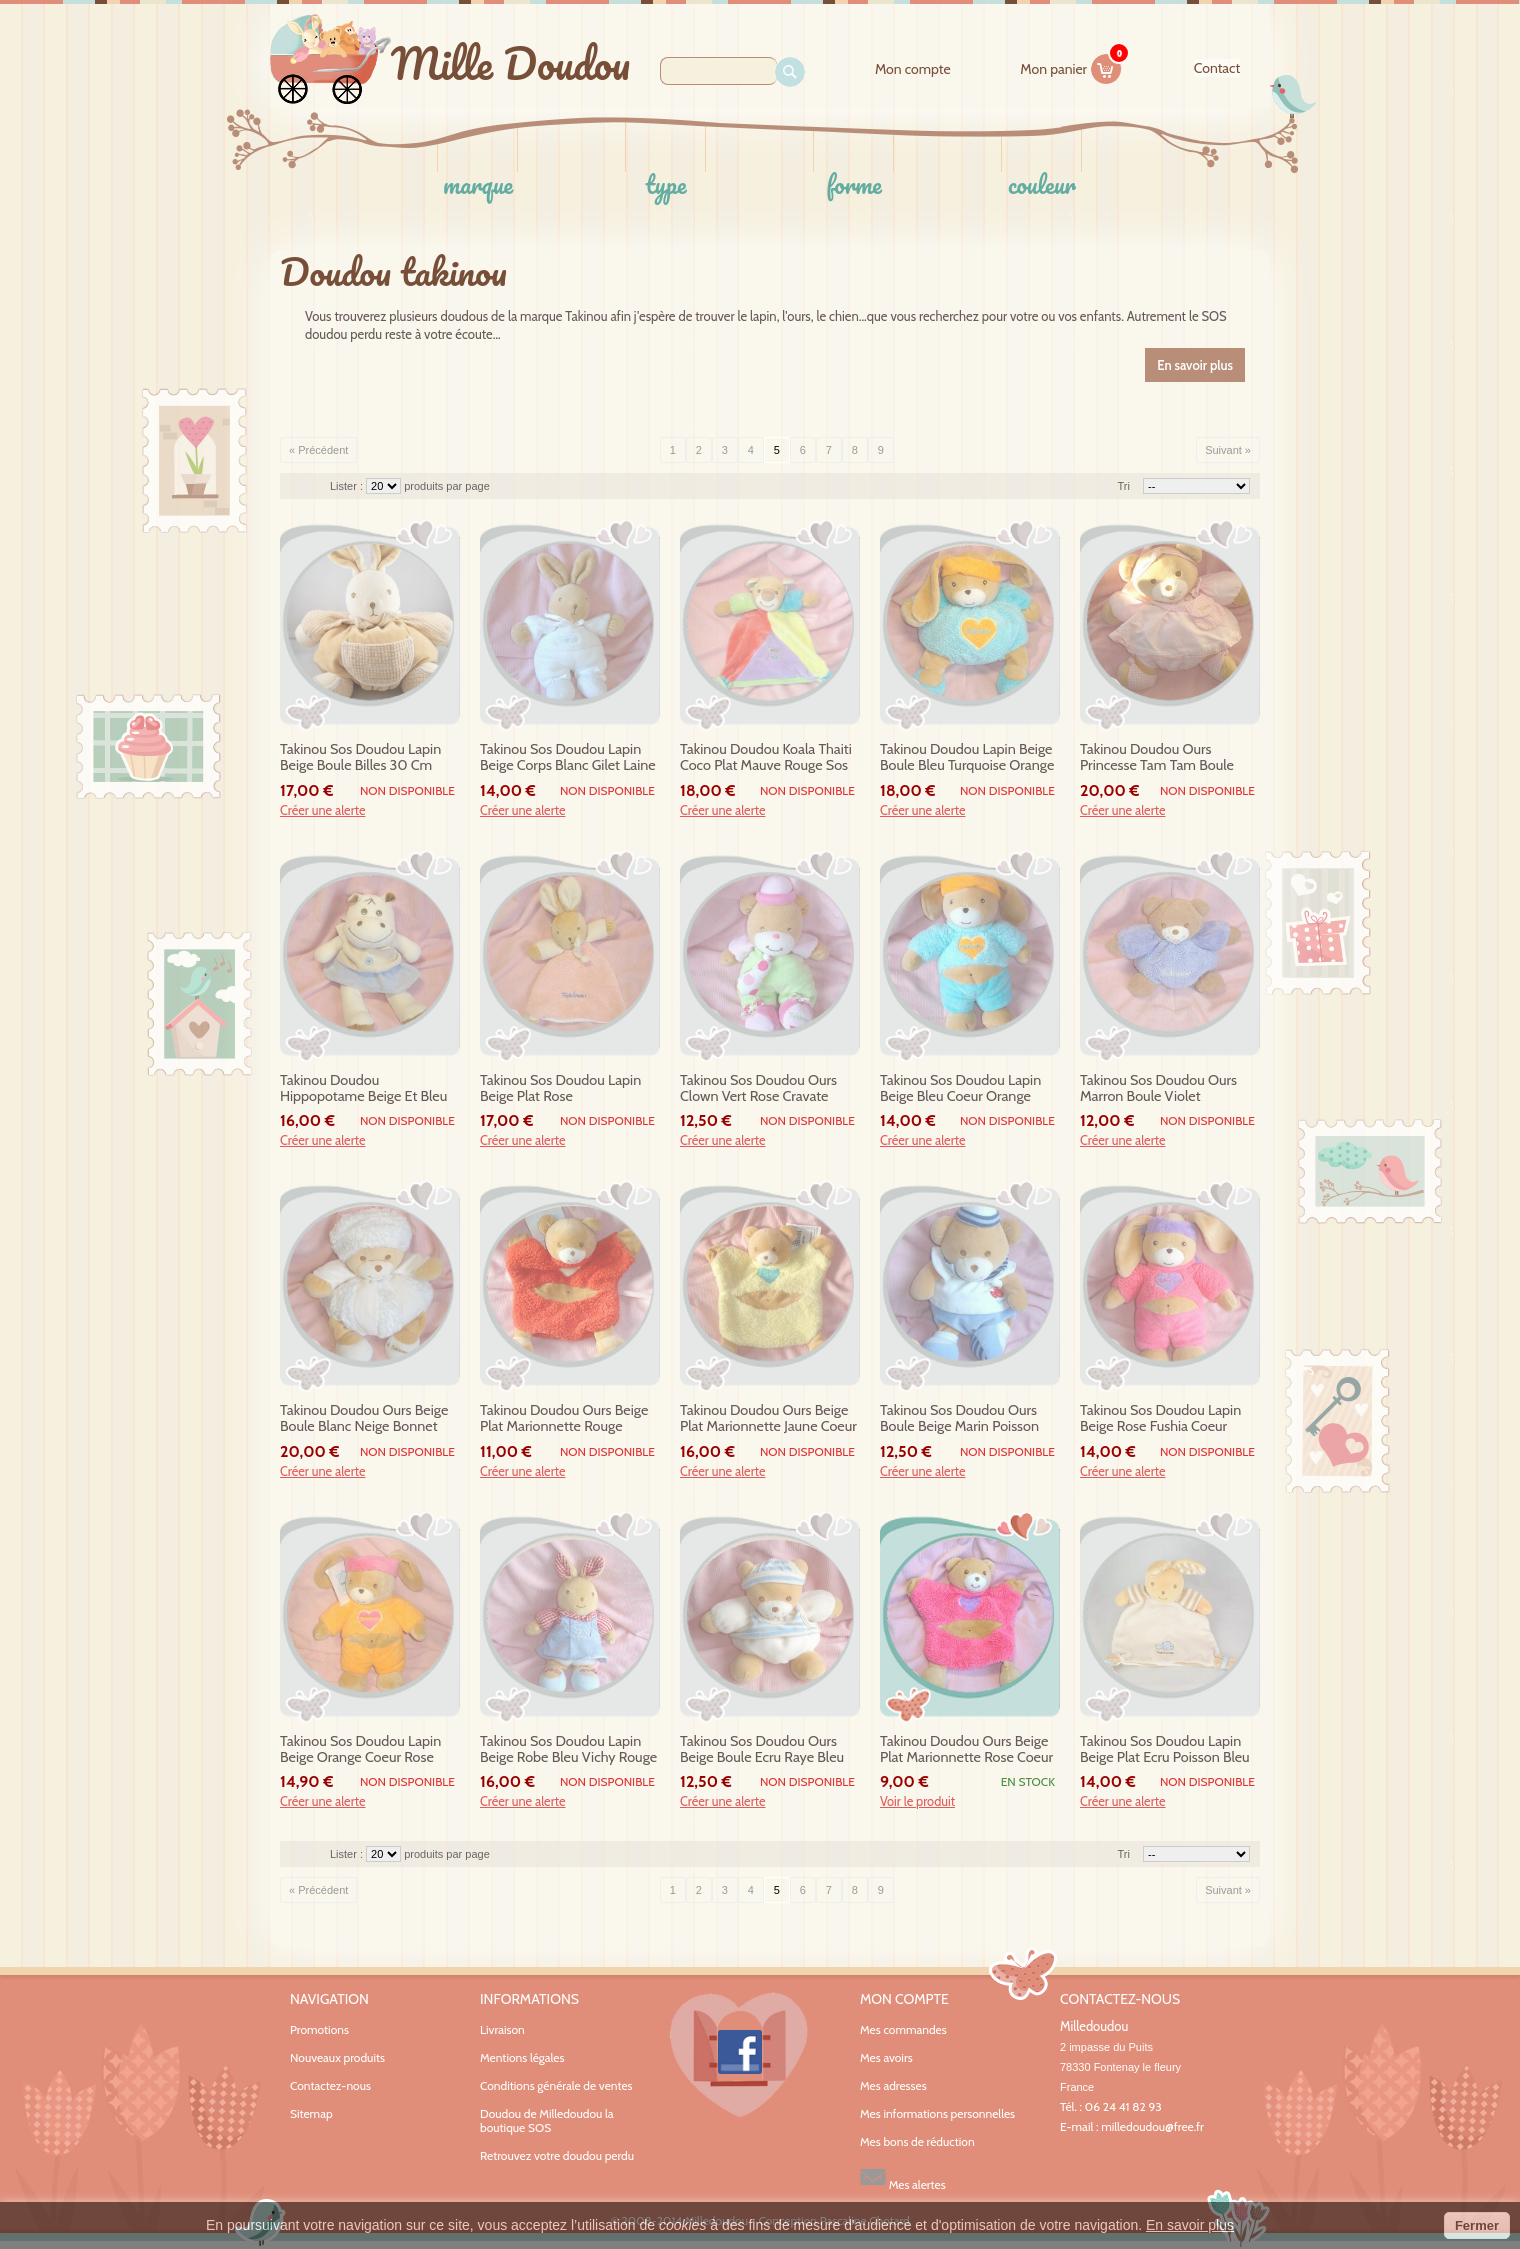 The width and height of the screenshot is (1520, 2249). Describe the element at coordinates (547, 2120) in the screenshot. I see `Doudou de Milledoudou la boutique SOS` at that location.